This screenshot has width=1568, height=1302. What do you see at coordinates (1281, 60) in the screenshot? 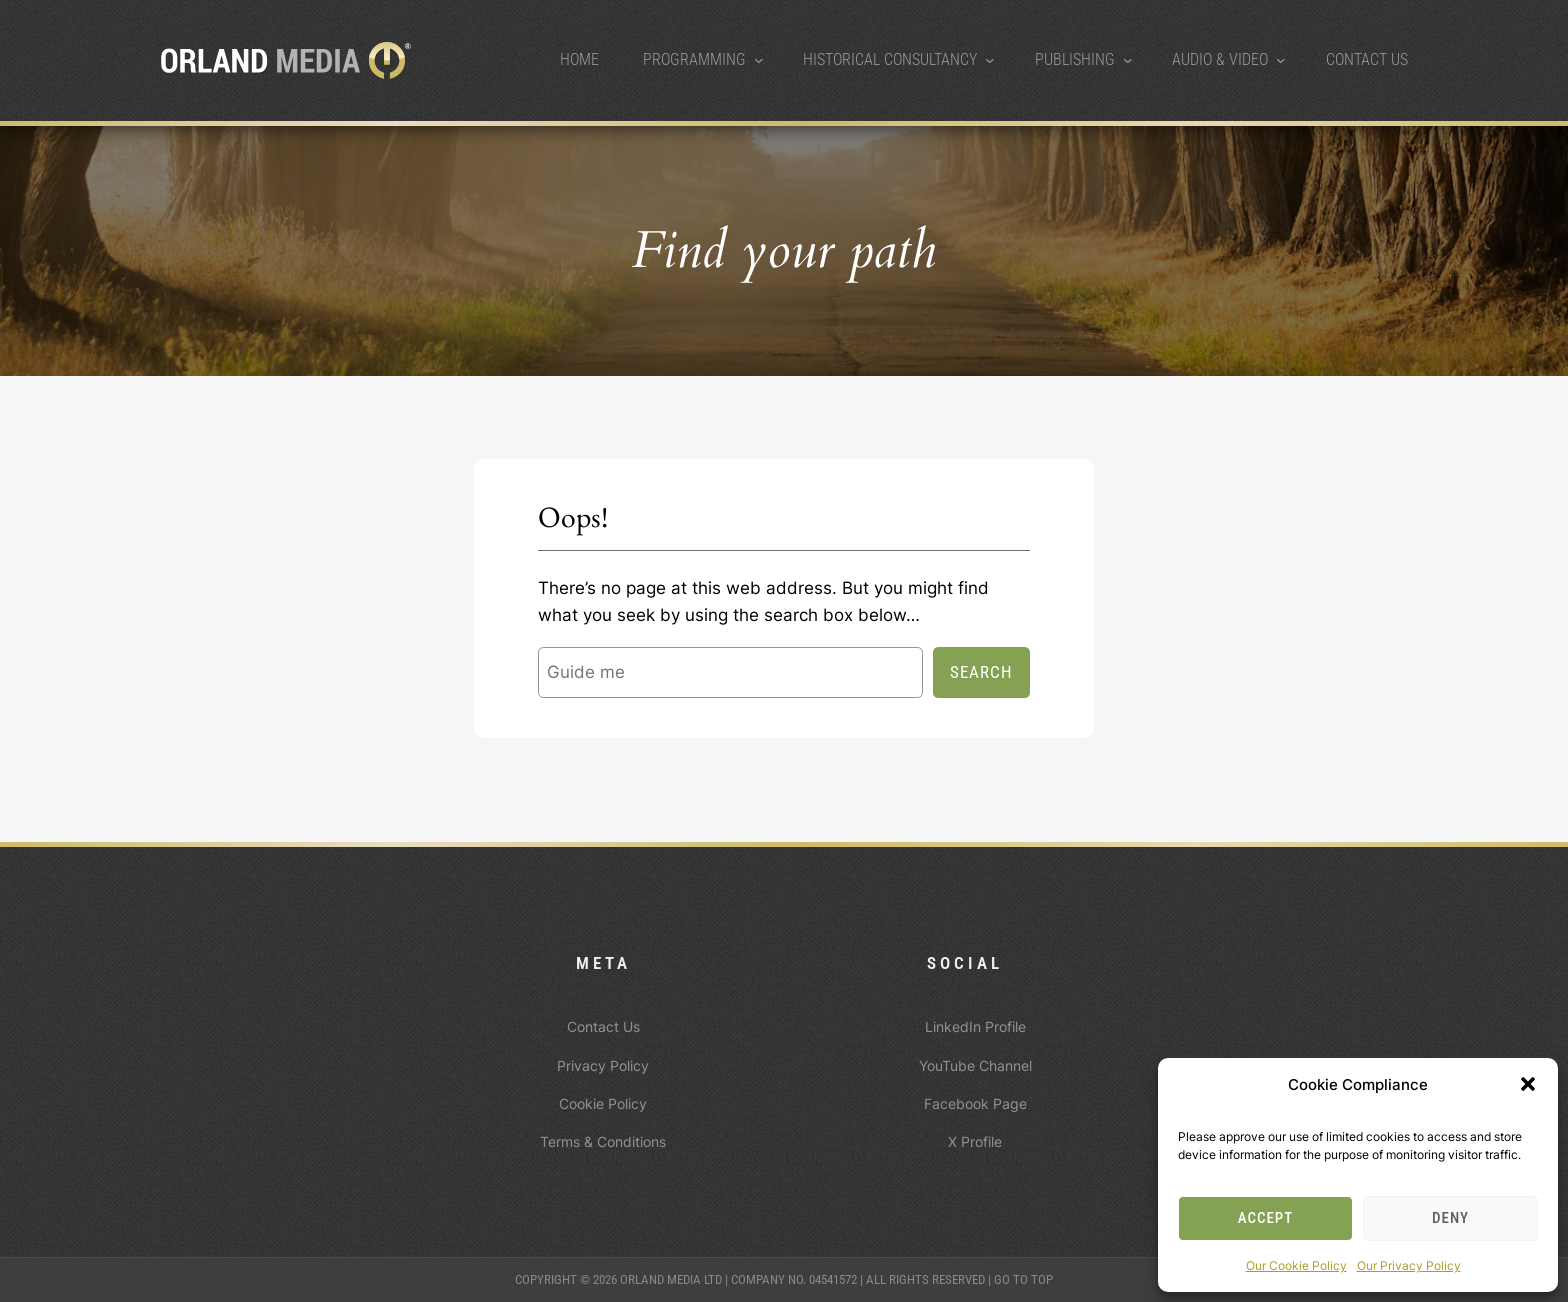
I see `[Audio & Video submenu]` at bounding box center [1281, 60].